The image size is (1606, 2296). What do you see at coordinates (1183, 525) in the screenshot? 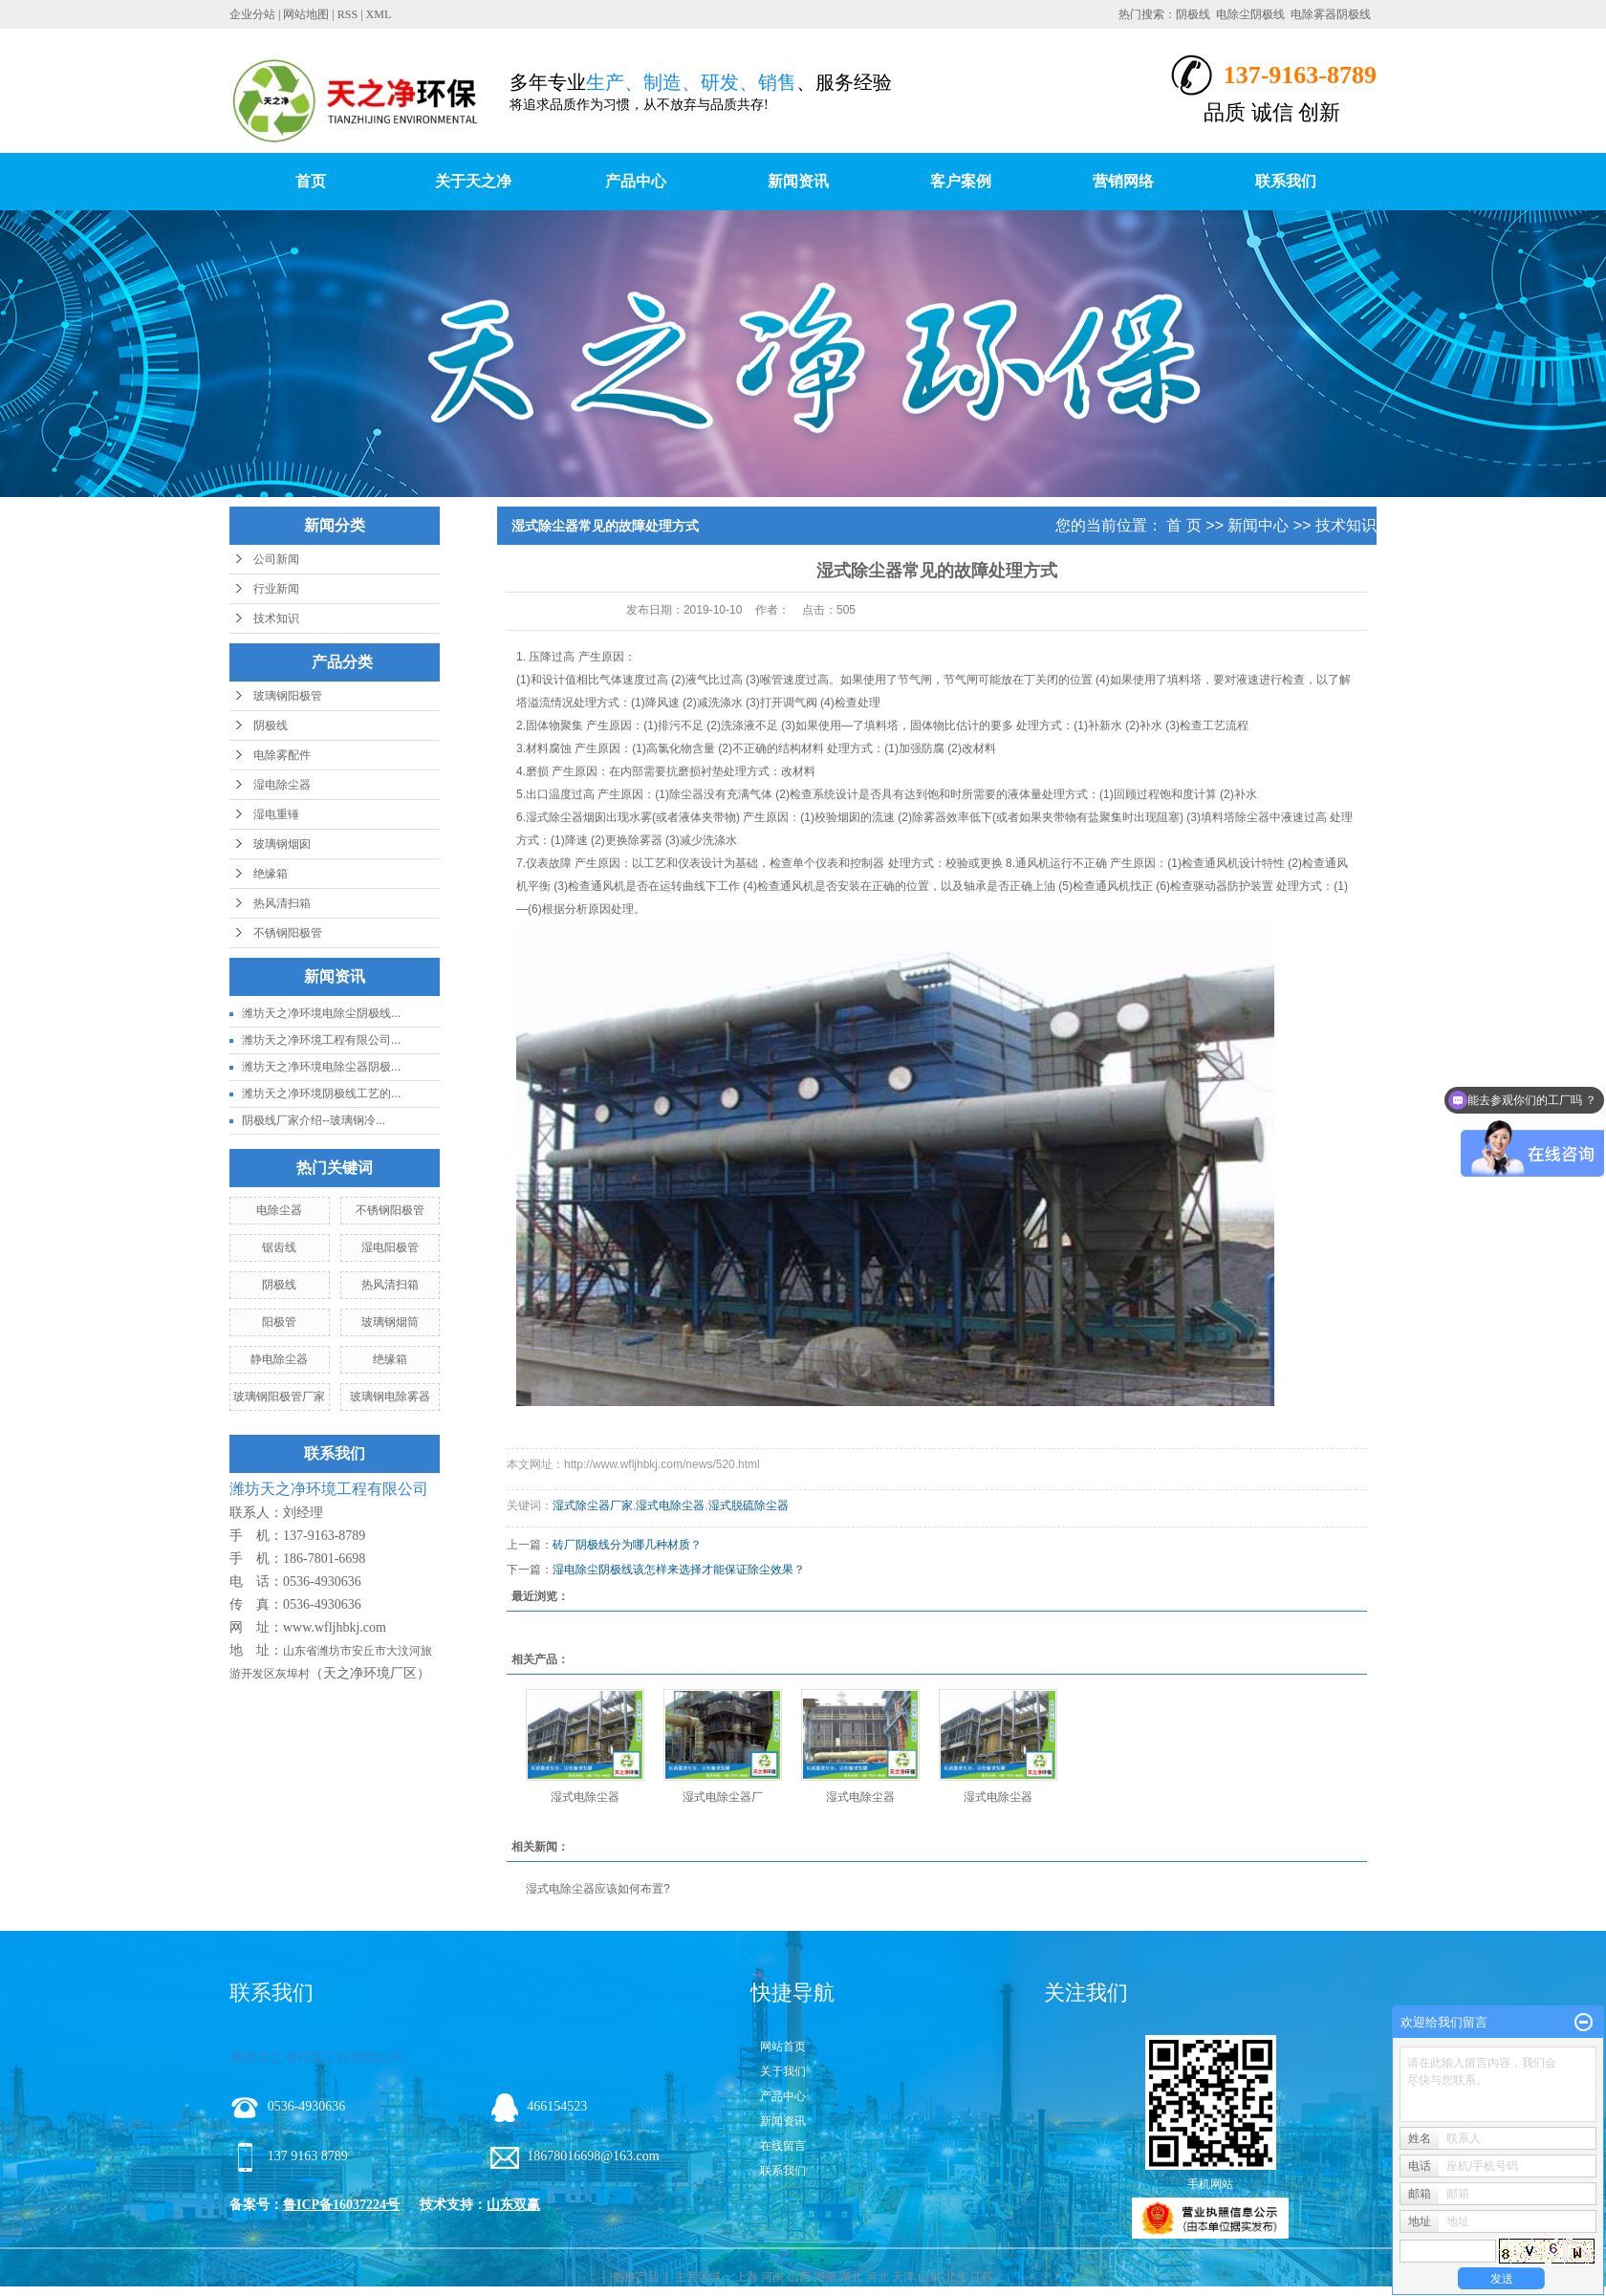
I see `首 页` at bounding box center [1183, 525].